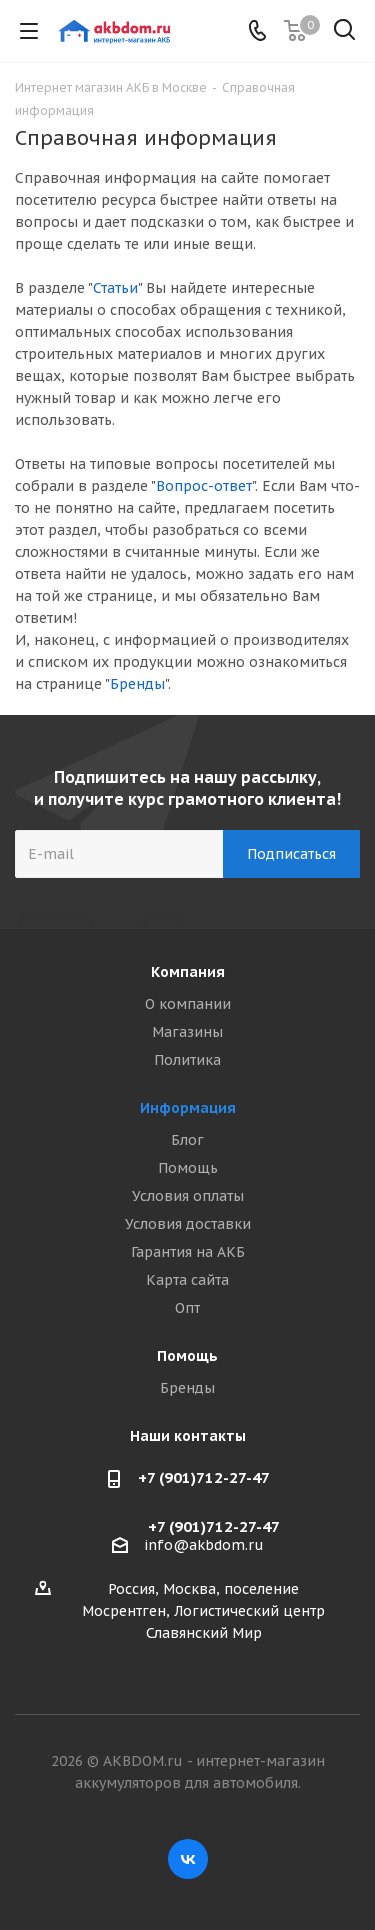 This screenshot has width=375, height=1930. What do you see at coordinates (204, 486) in the screenshot?
I see `Вопрос-ответ` at bounding box center [204, 486].